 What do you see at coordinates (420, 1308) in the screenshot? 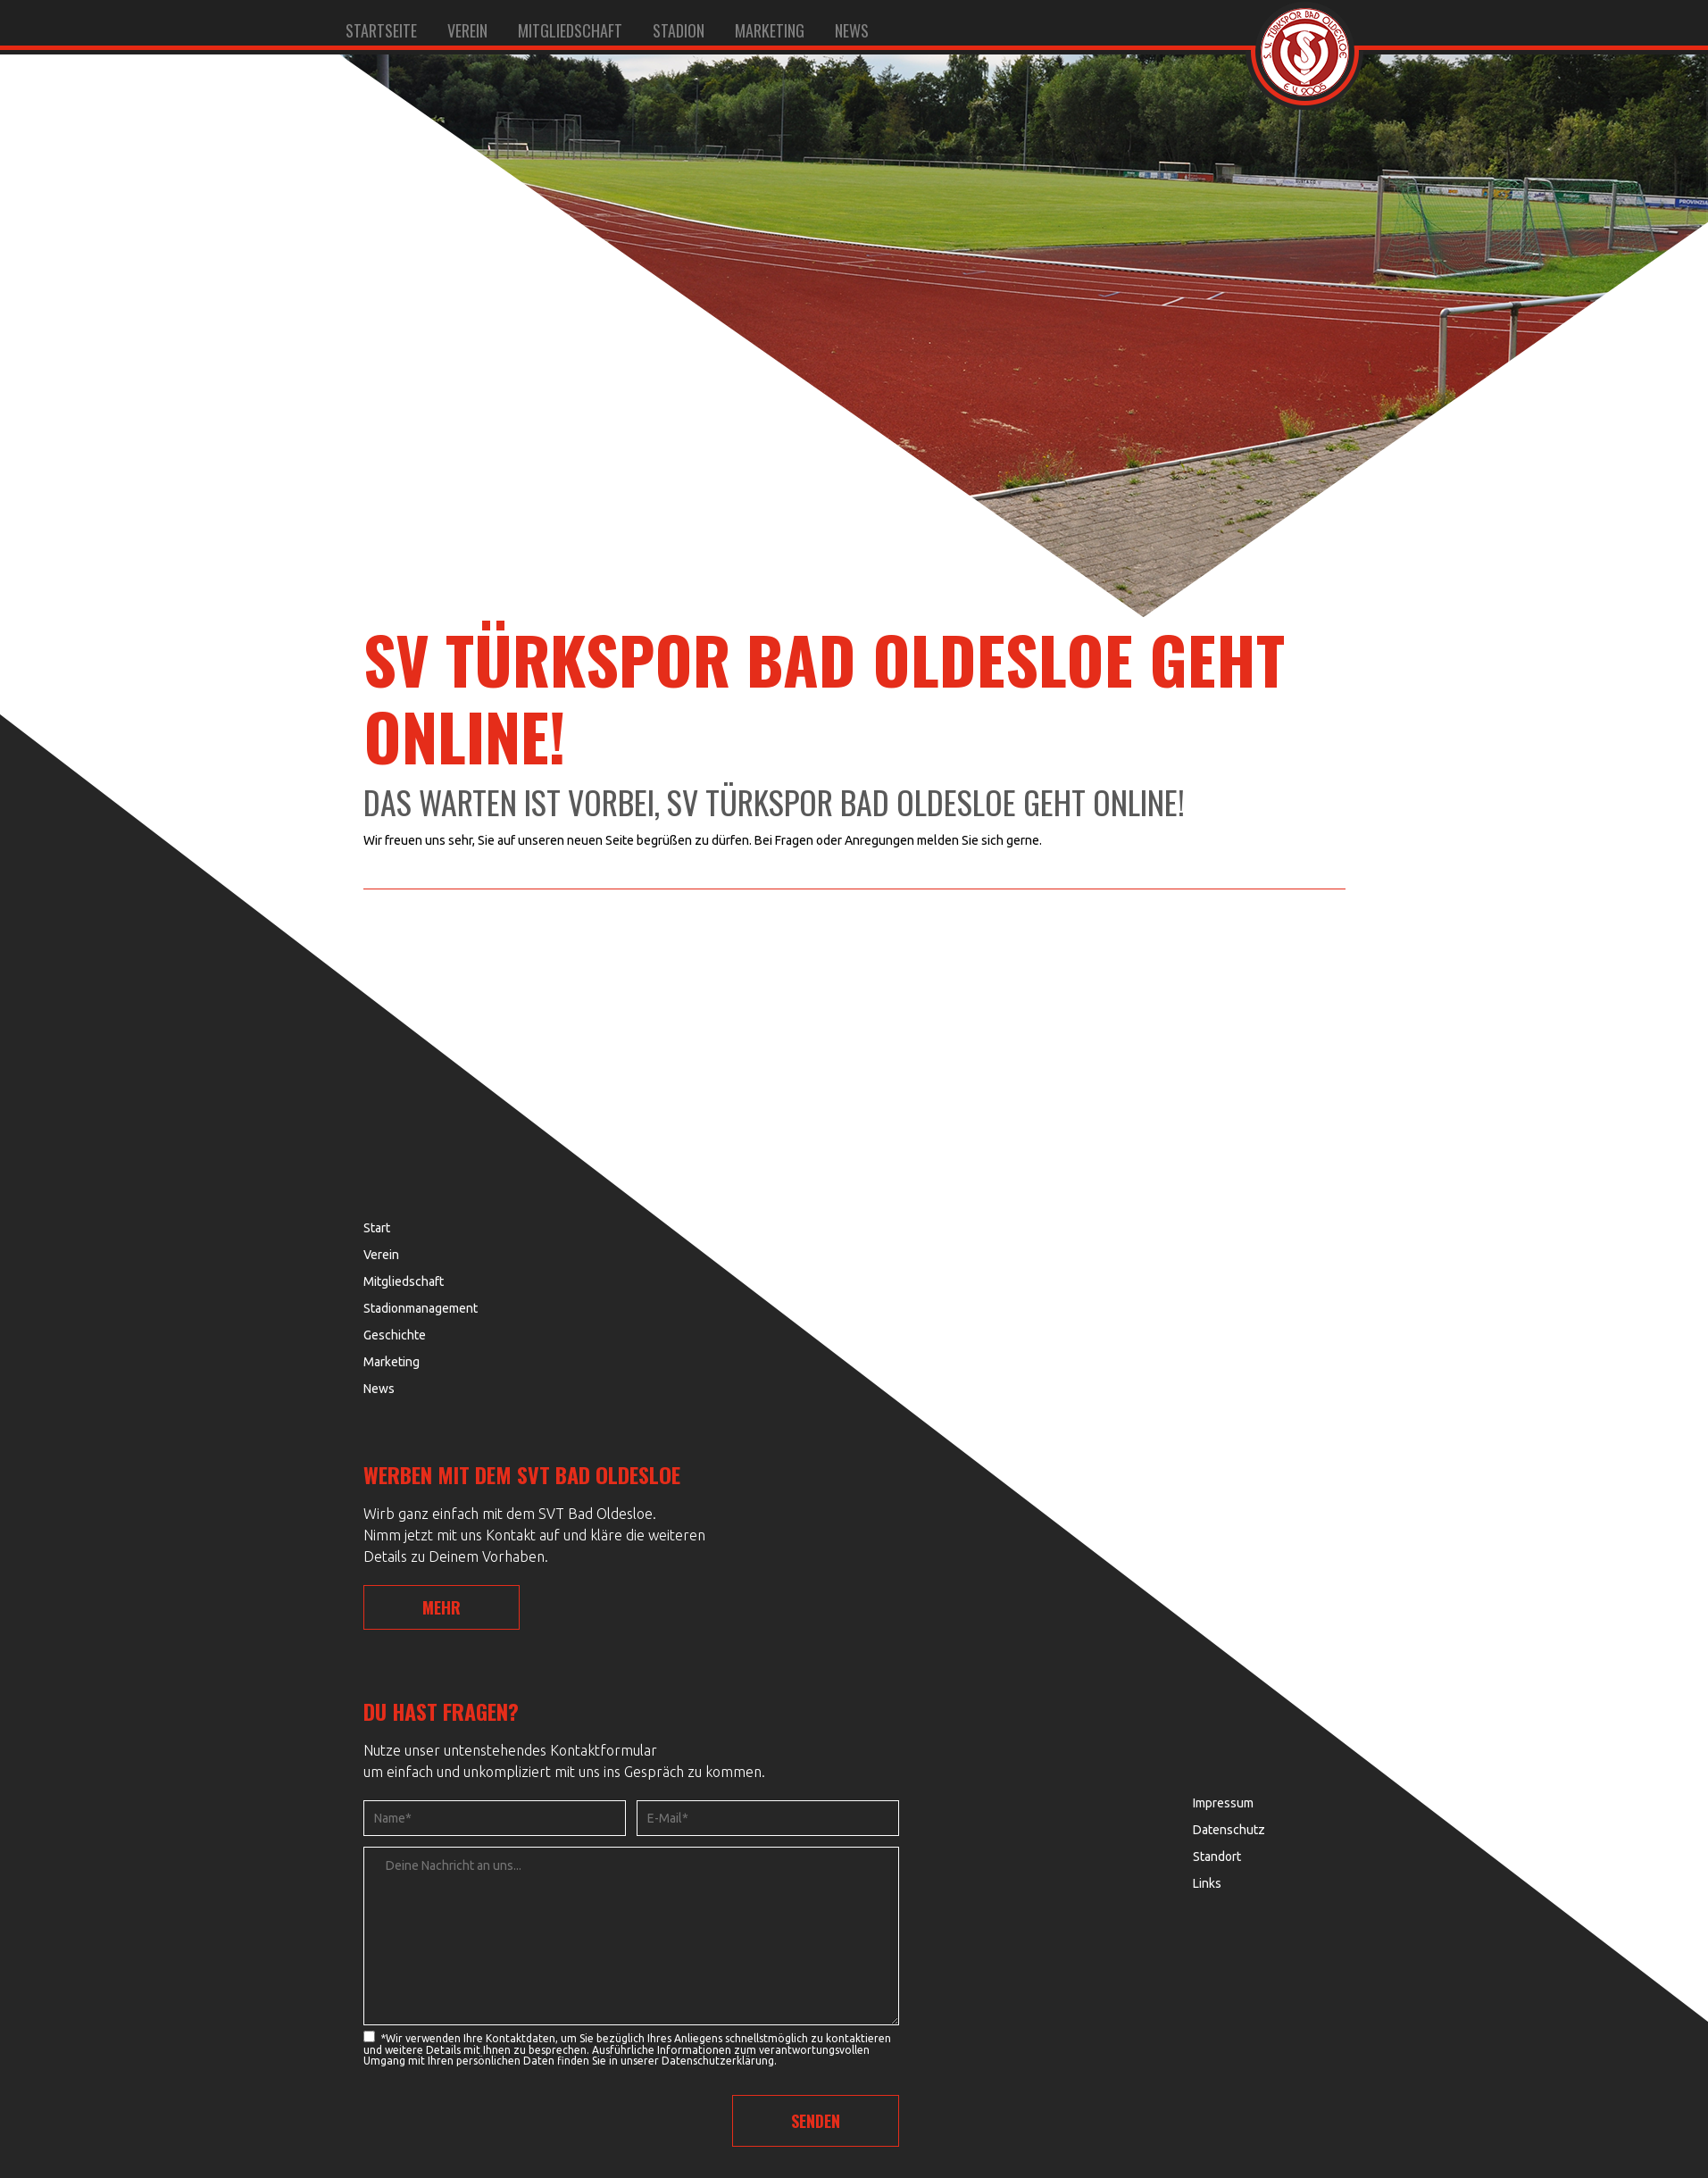
I see `Stadionmanagement` at bounding box center [420, 1308].